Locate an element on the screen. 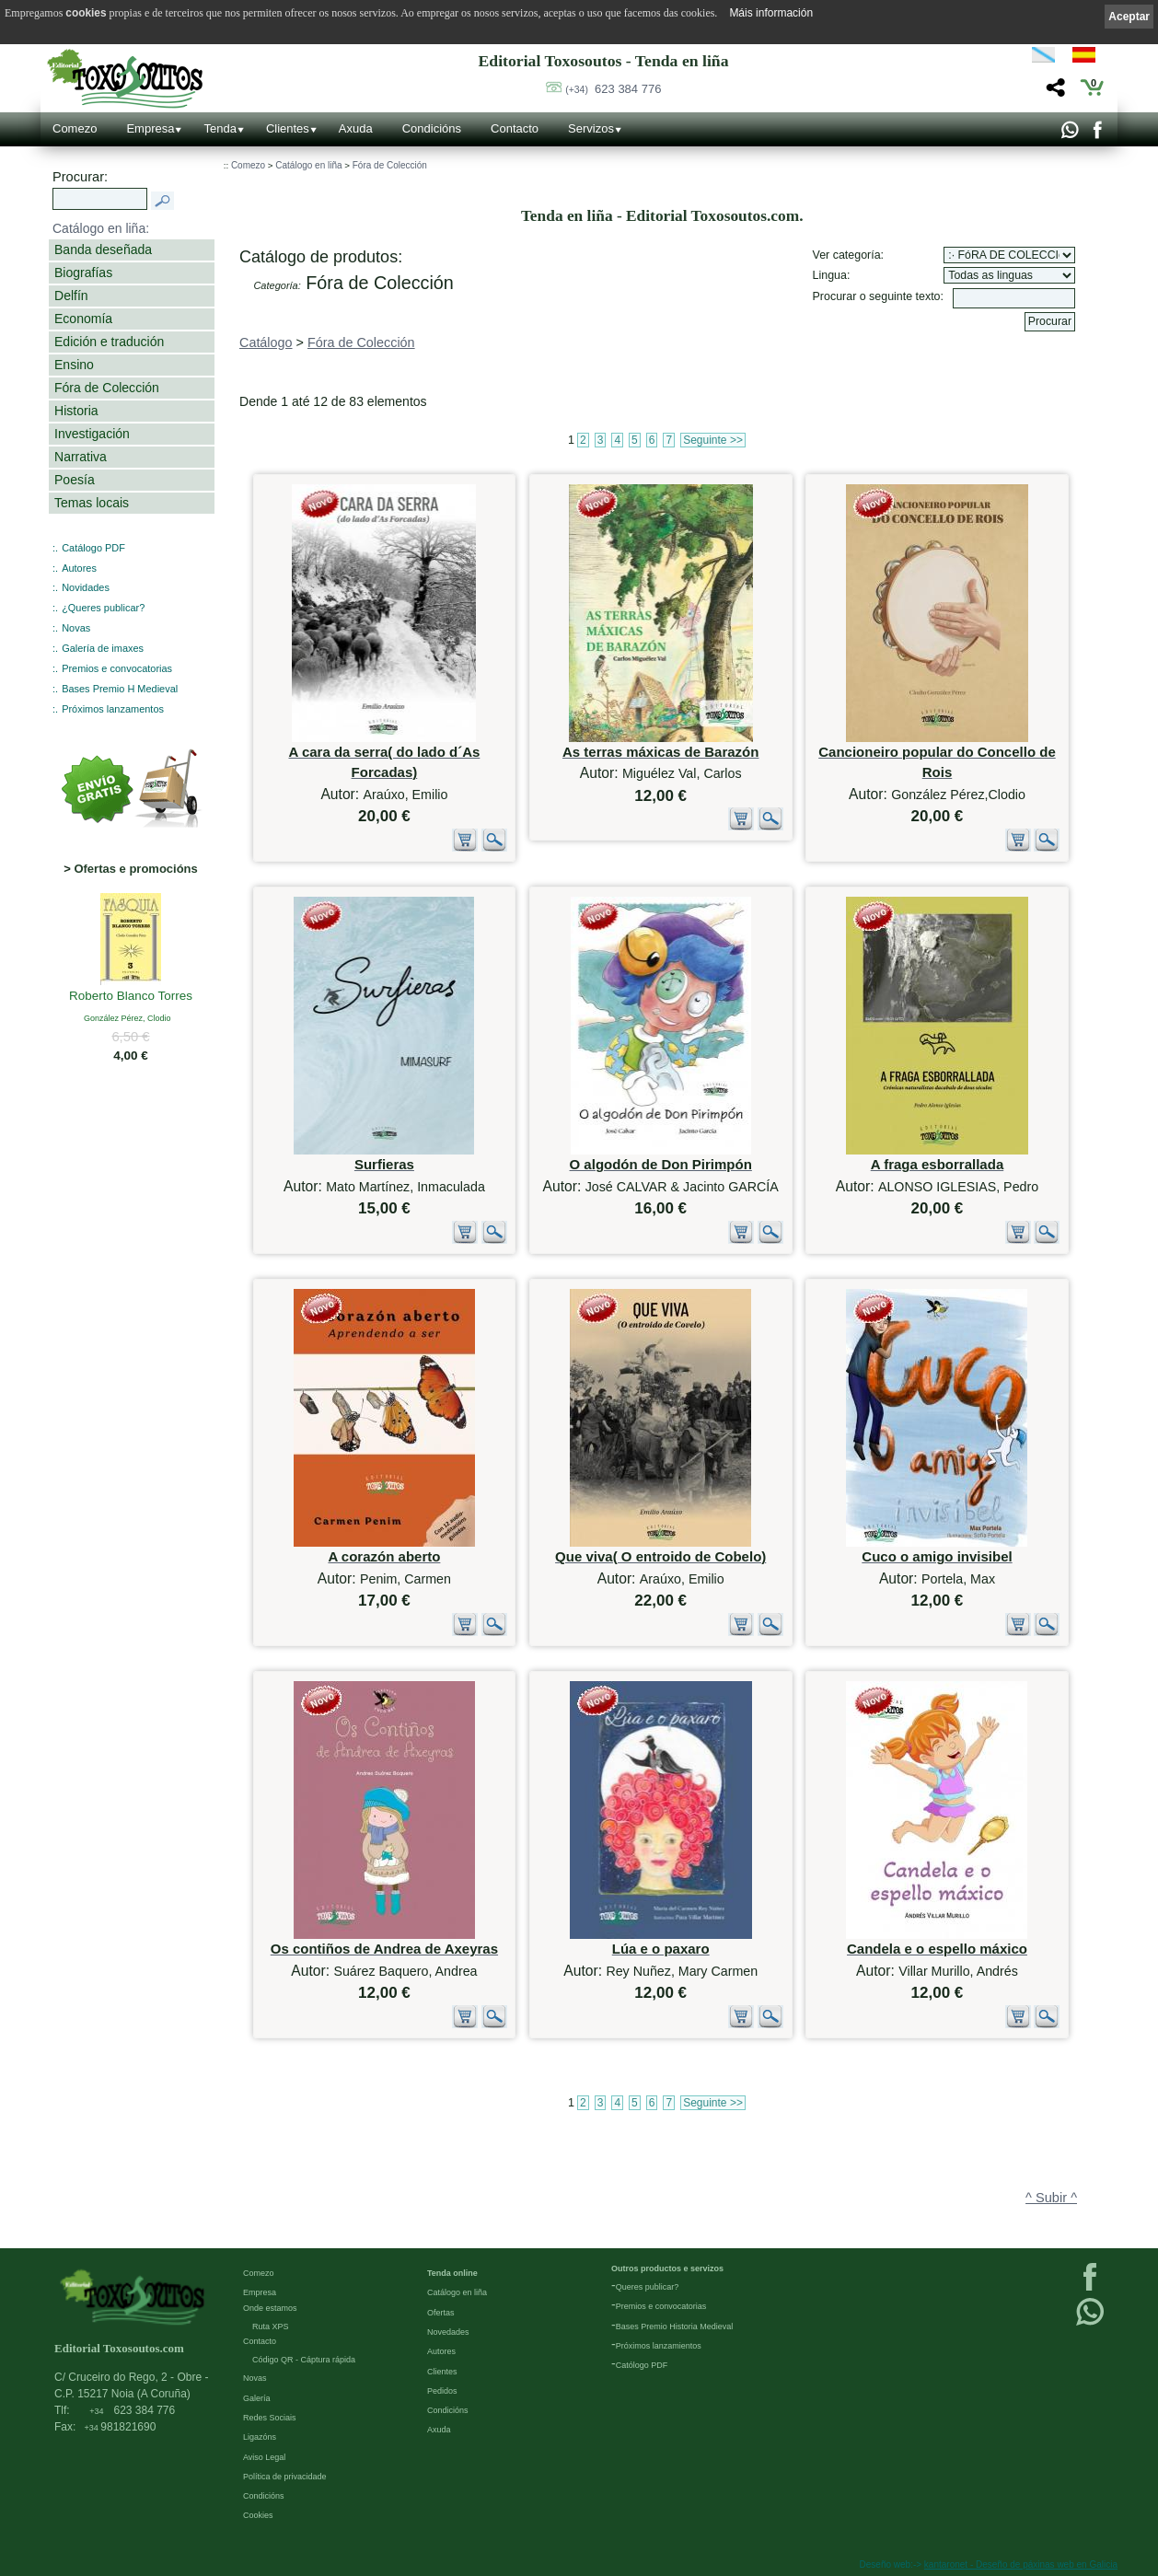  Contacto is located at coordinates (514, 128).